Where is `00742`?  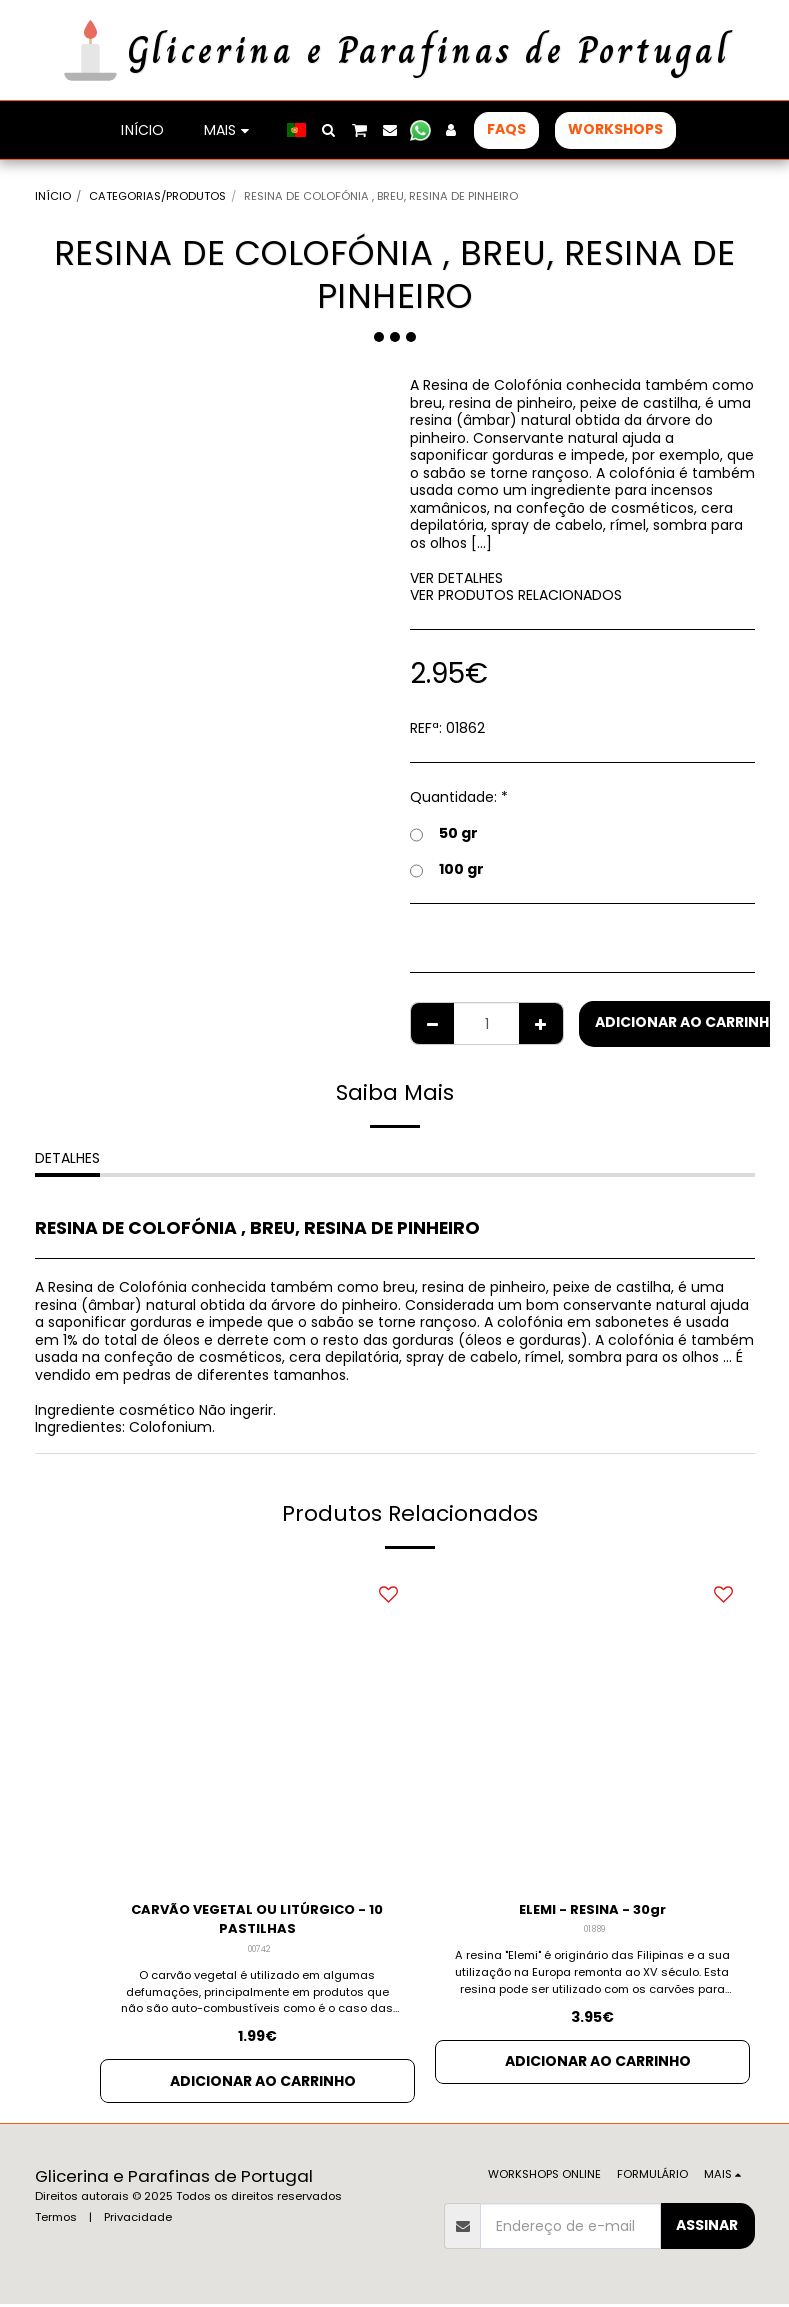
00742 is located at coordinates (259, 1952).